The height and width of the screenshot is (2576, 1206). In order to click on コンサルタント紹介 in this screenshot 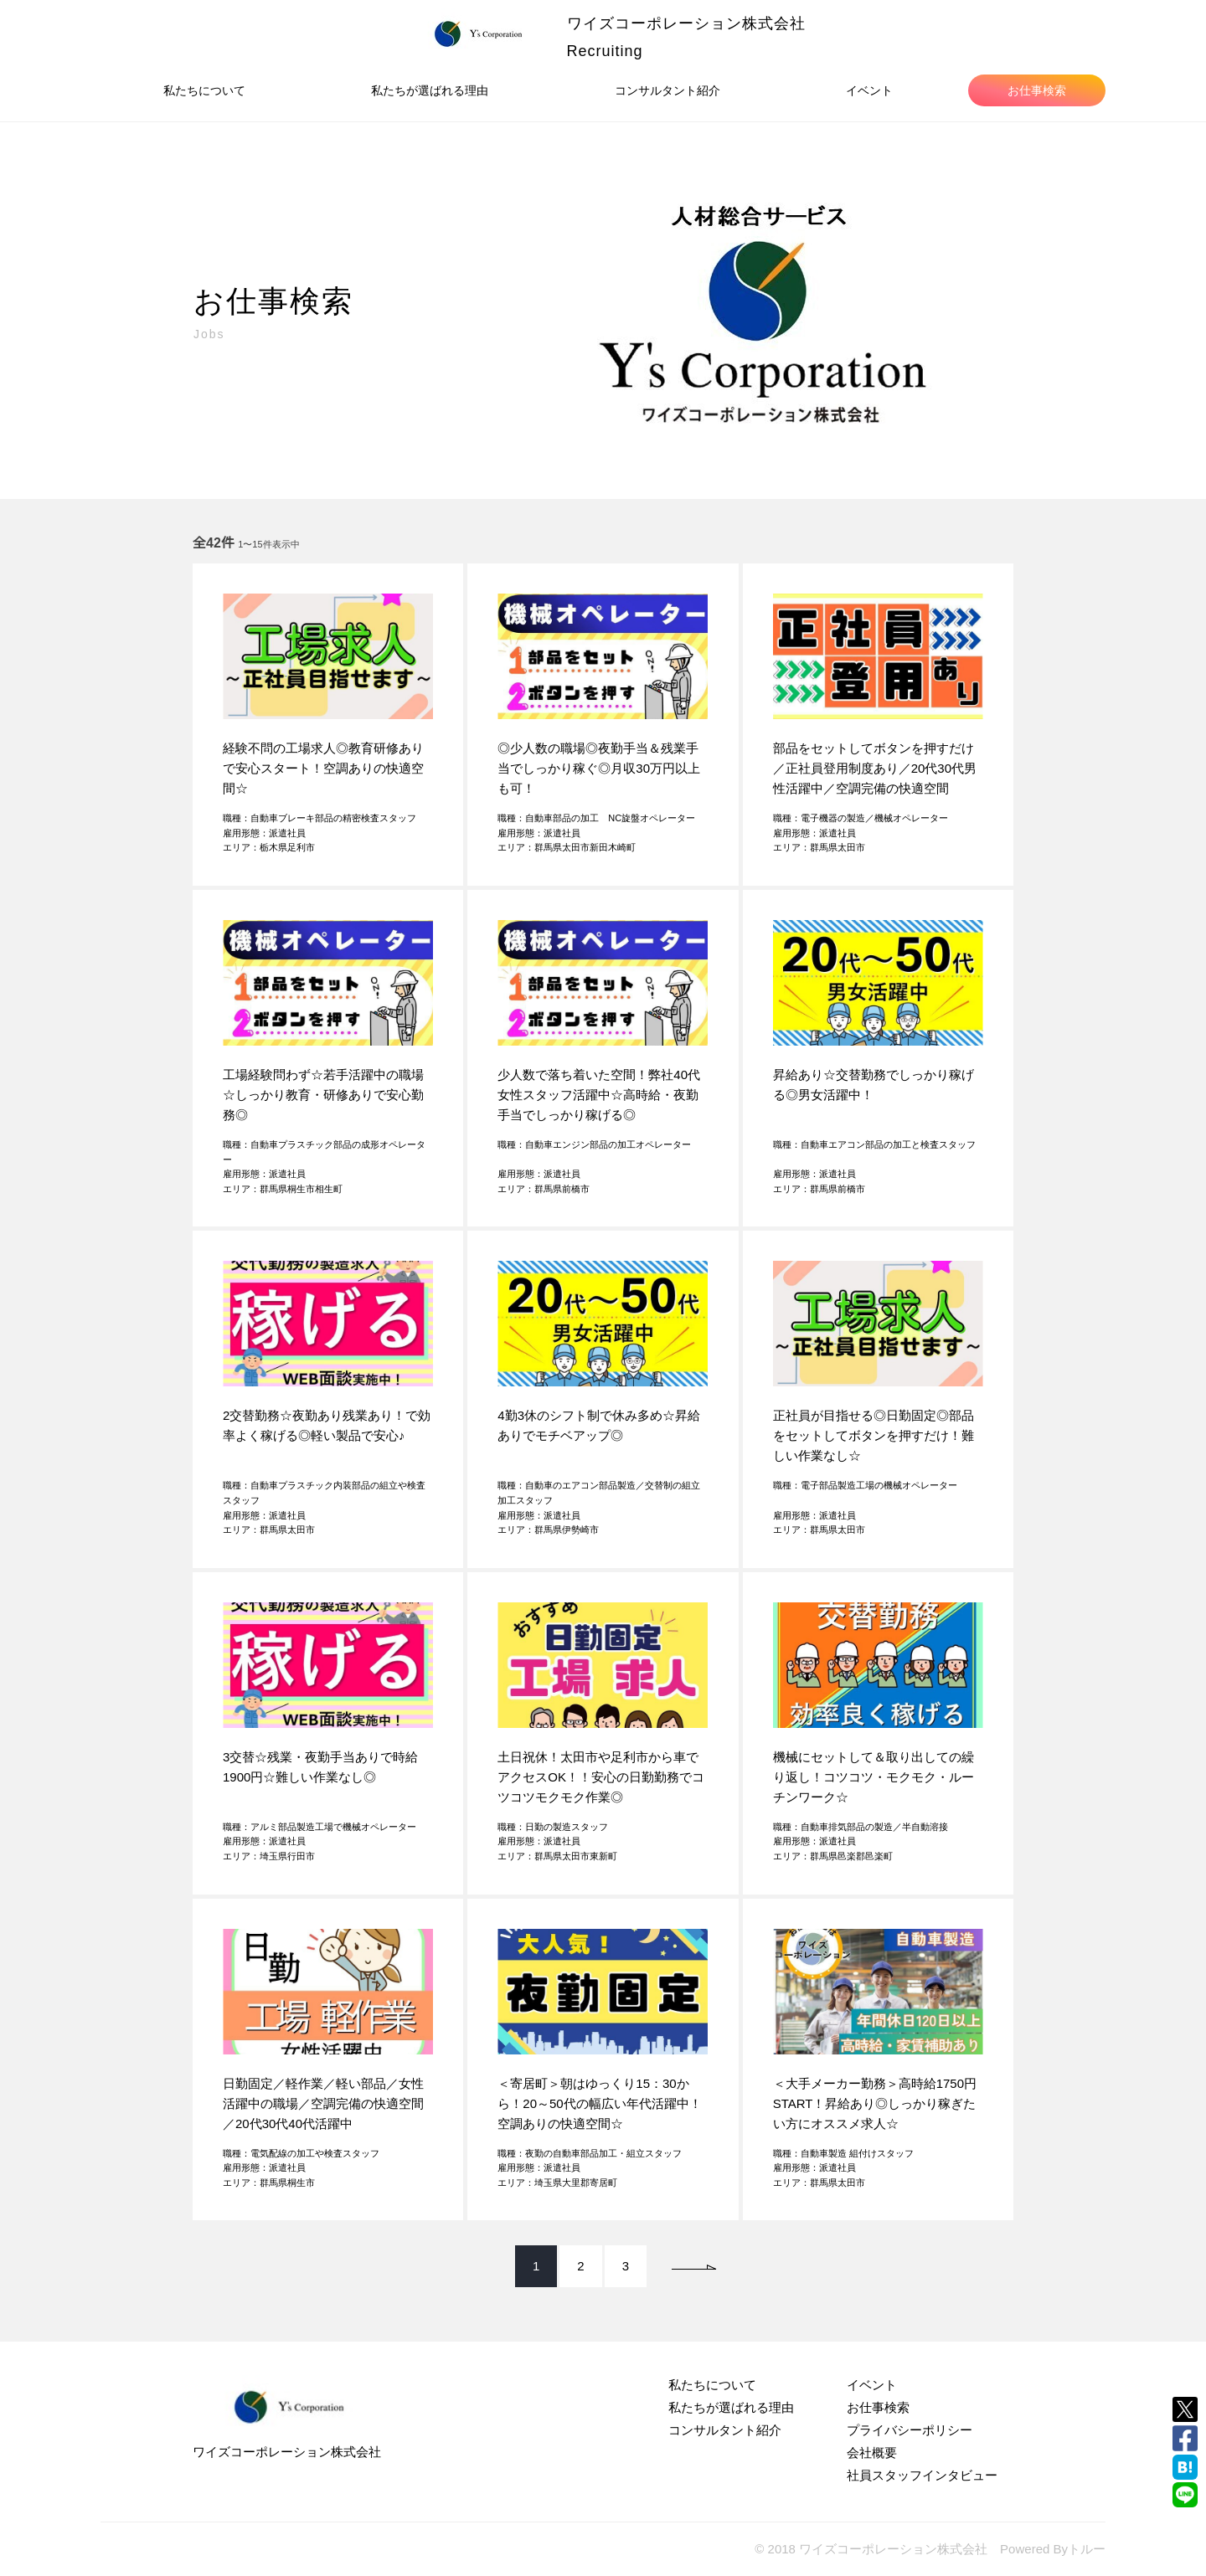, I will do `click(667, 90)`.